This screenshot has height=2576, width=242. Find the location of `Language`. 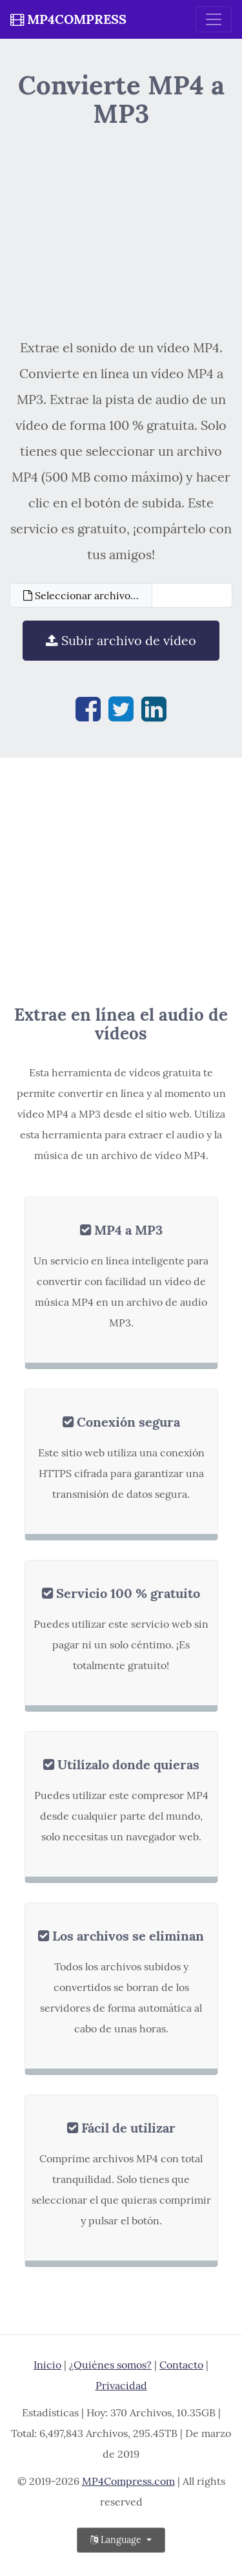

Language is located at coordinates (117, 2540).